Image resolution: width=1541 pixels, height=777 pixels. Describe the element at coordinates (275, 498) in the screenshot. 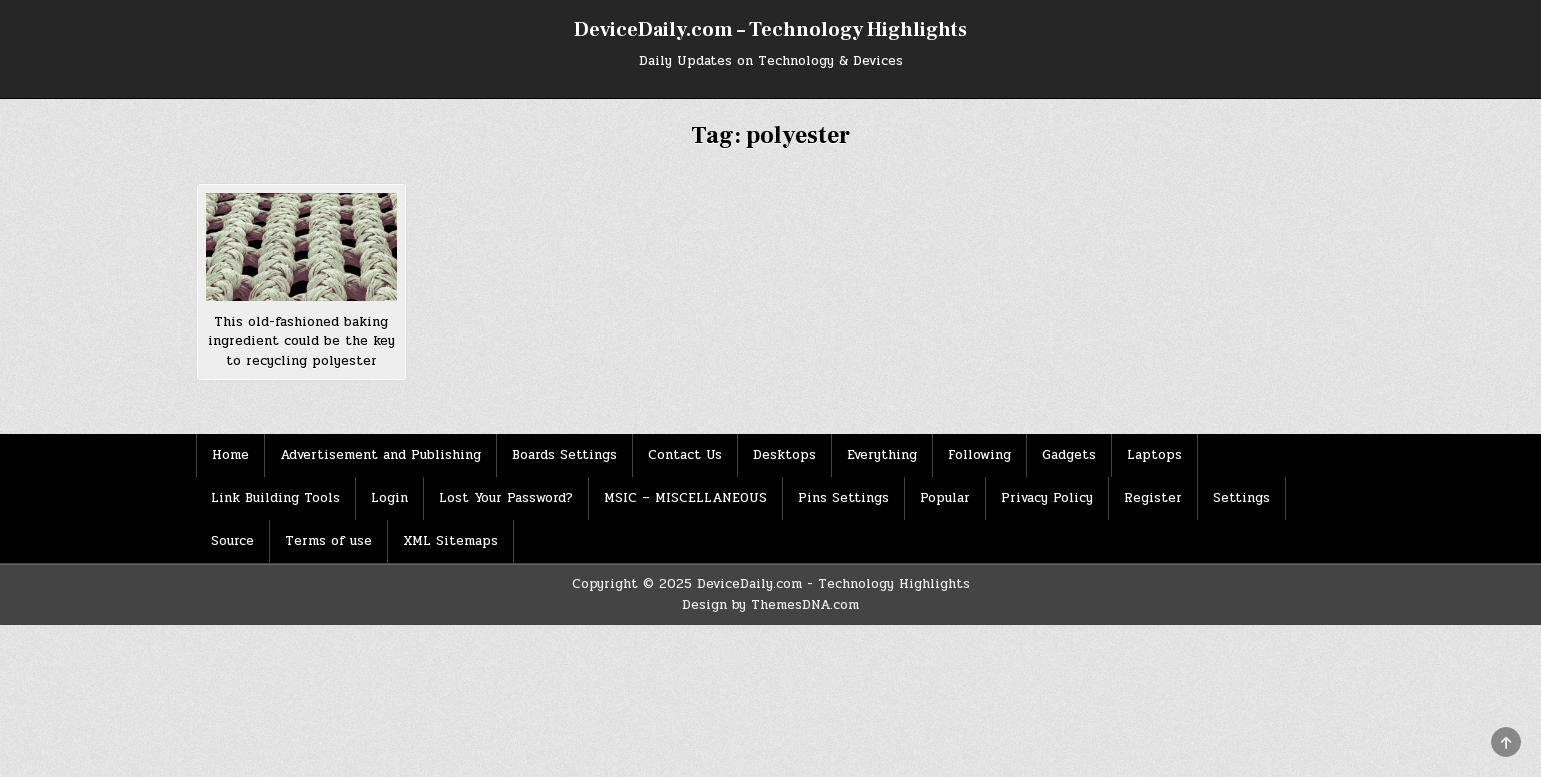

I see `Link Building Tools` at that location.